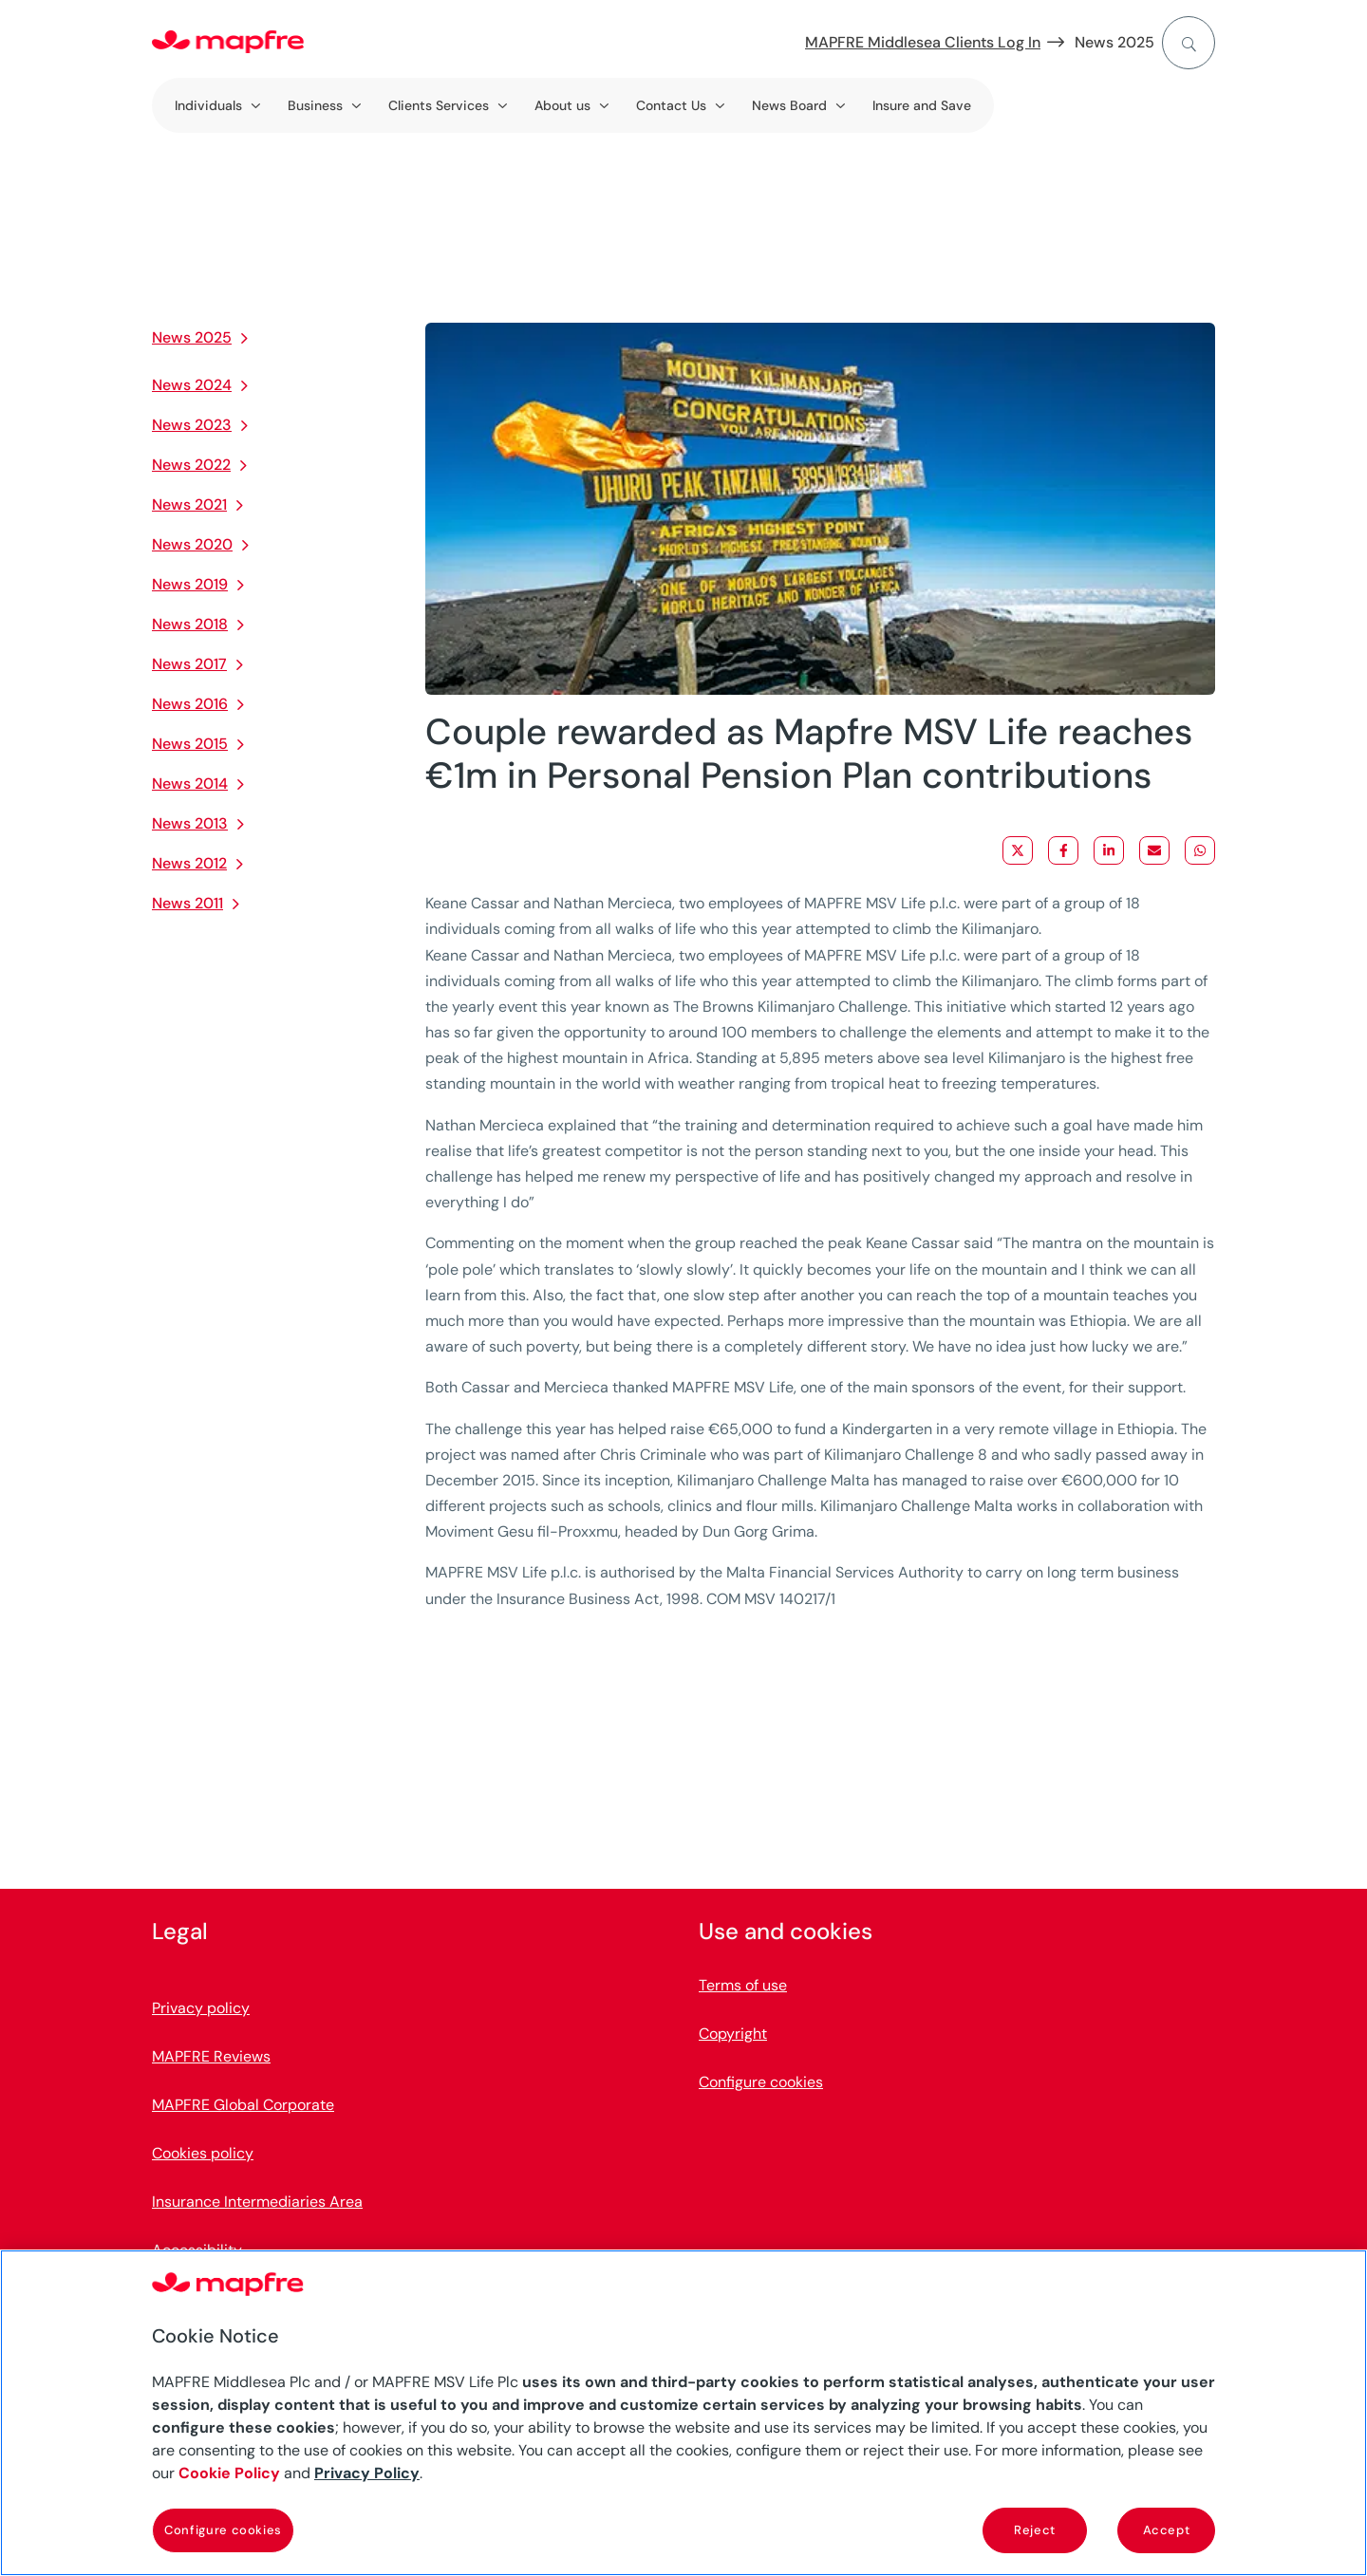  What do you see at coordinates (189, 863) in the screenshot?
I see `News 2012` at bounding box center [189, 863].